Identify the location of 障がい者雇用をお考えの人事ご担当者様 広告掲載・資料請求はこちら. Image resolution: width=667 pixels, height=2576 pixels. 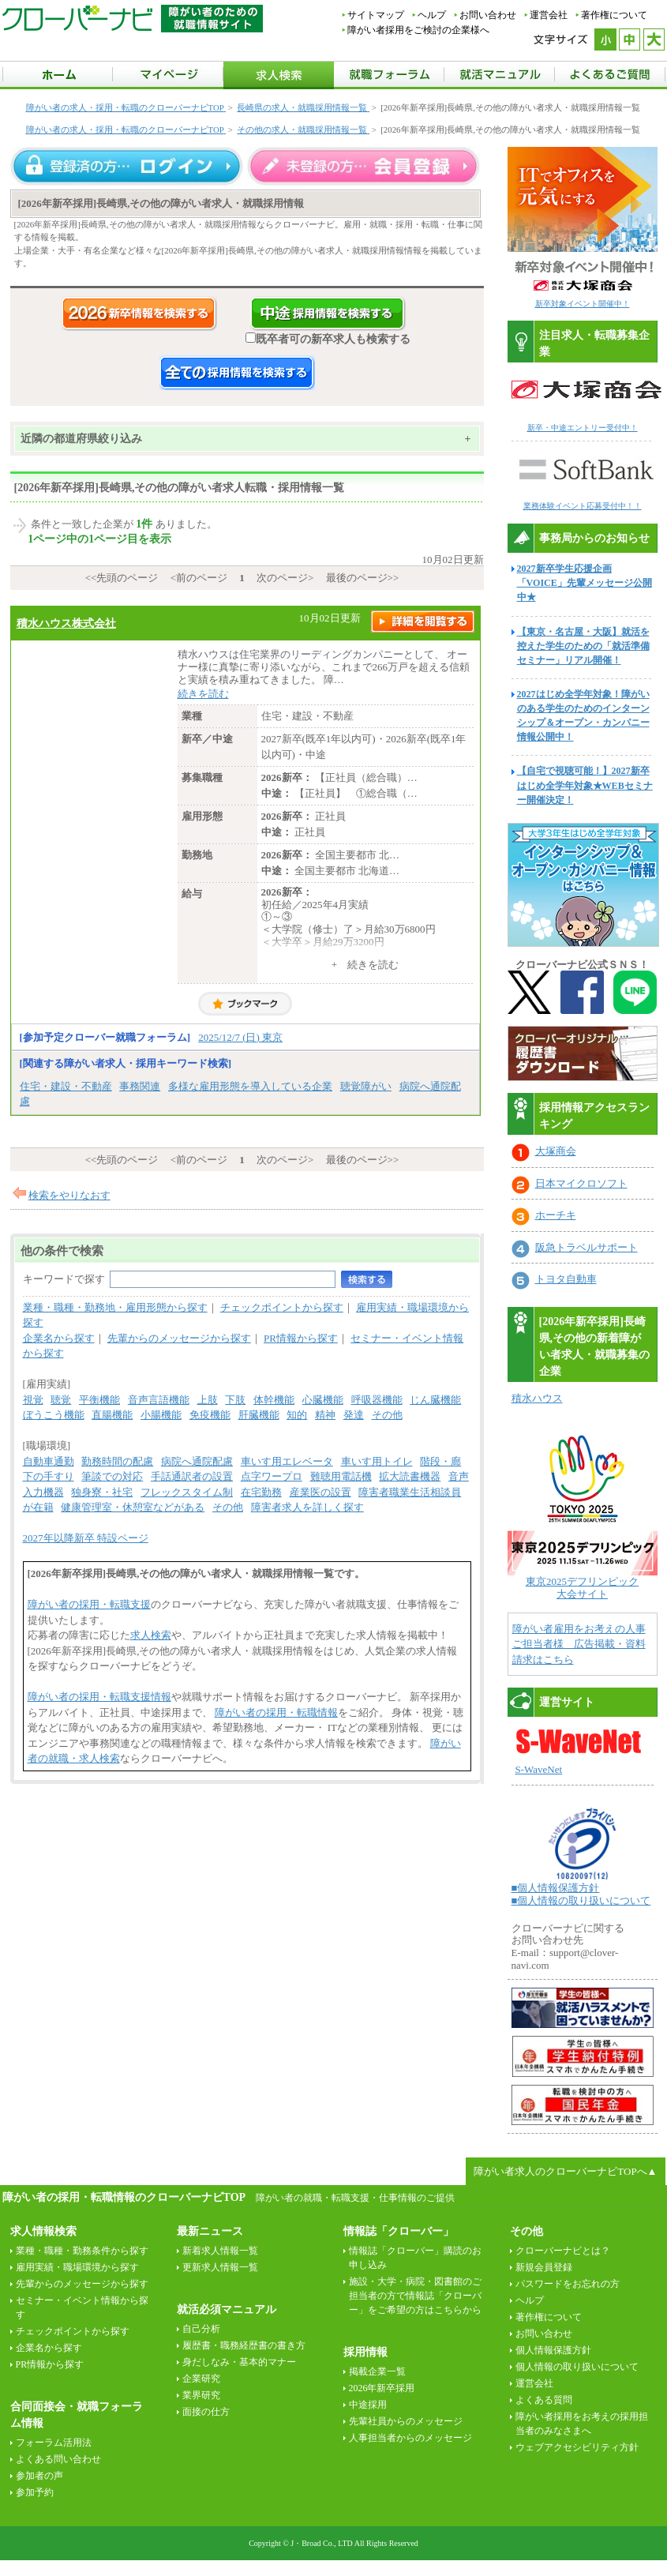
(579, 1644).